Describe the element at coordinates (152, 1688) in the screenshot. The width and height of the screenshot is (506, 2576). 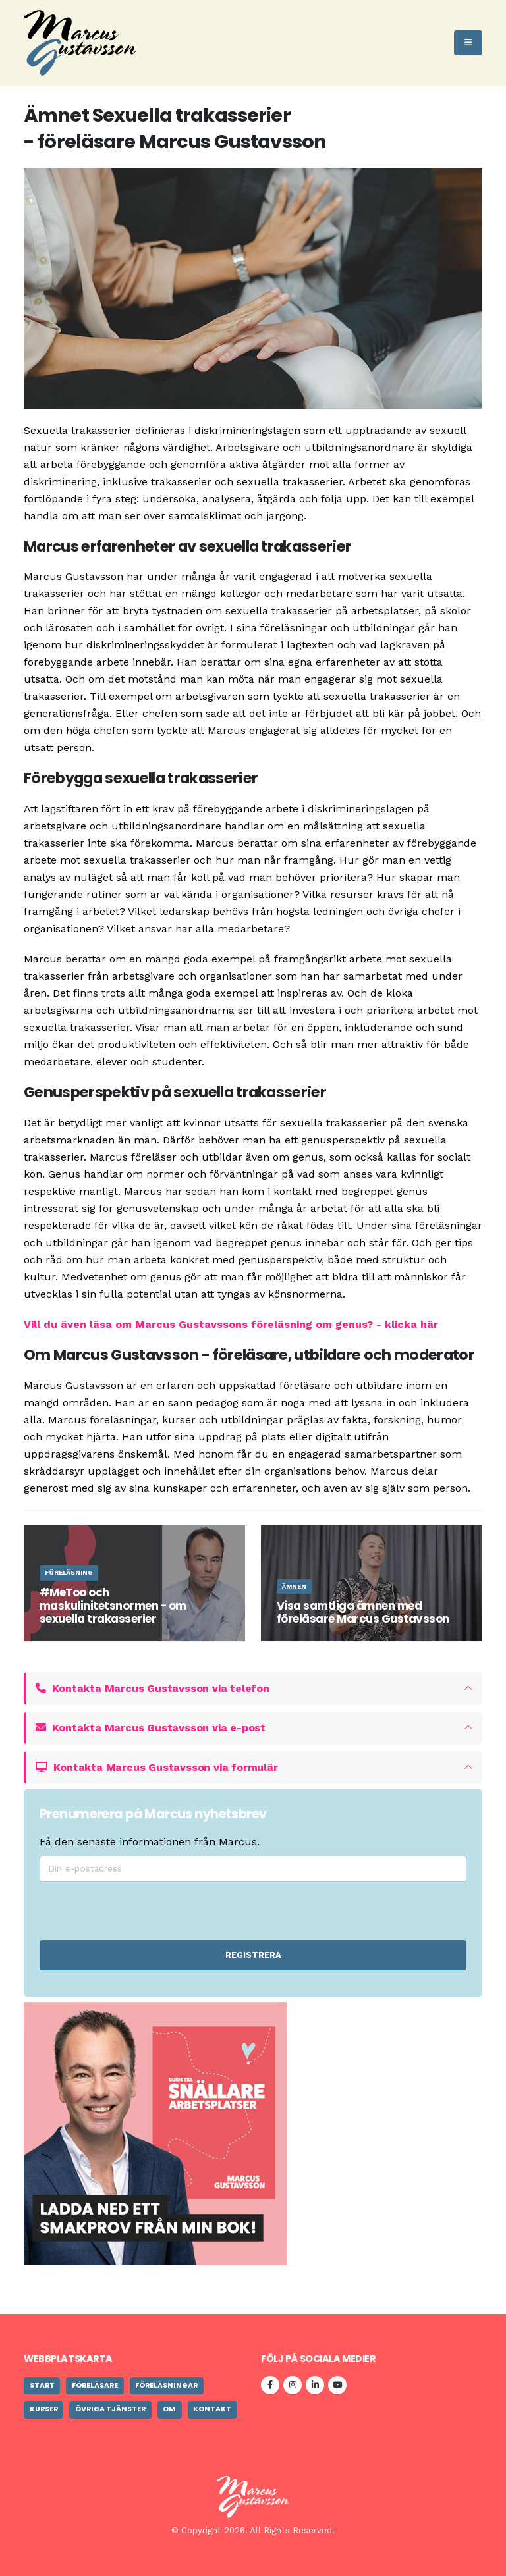
I see `Kontakta Marcus Gustavsson via telefon` at that location.